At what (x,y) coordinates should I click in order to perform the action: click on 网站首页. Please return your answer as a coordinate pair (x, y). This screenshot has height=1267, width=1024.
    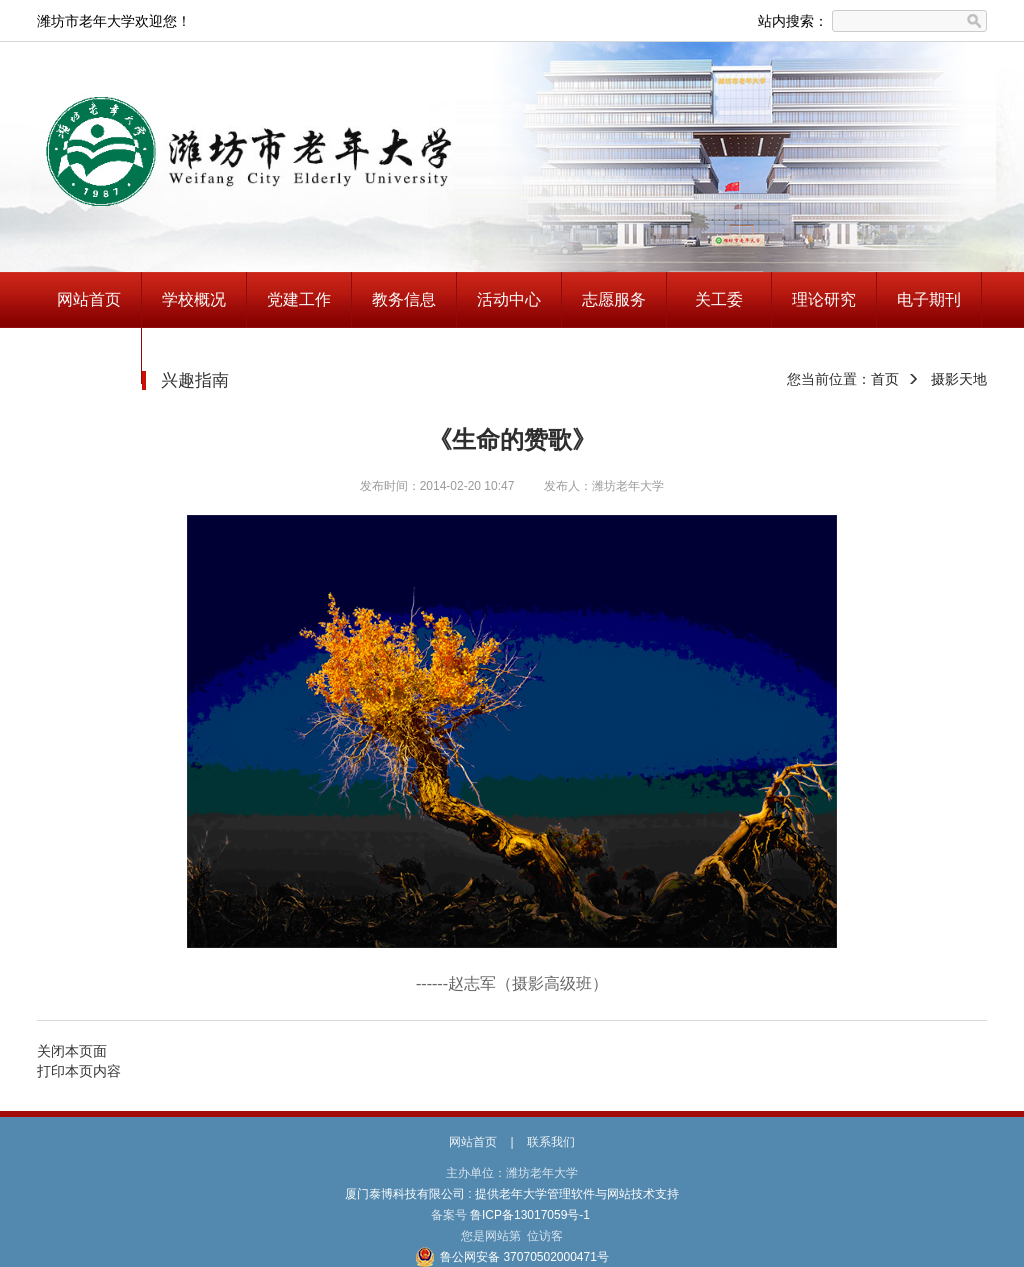
    Looking at the image, I should click on (89, 299).